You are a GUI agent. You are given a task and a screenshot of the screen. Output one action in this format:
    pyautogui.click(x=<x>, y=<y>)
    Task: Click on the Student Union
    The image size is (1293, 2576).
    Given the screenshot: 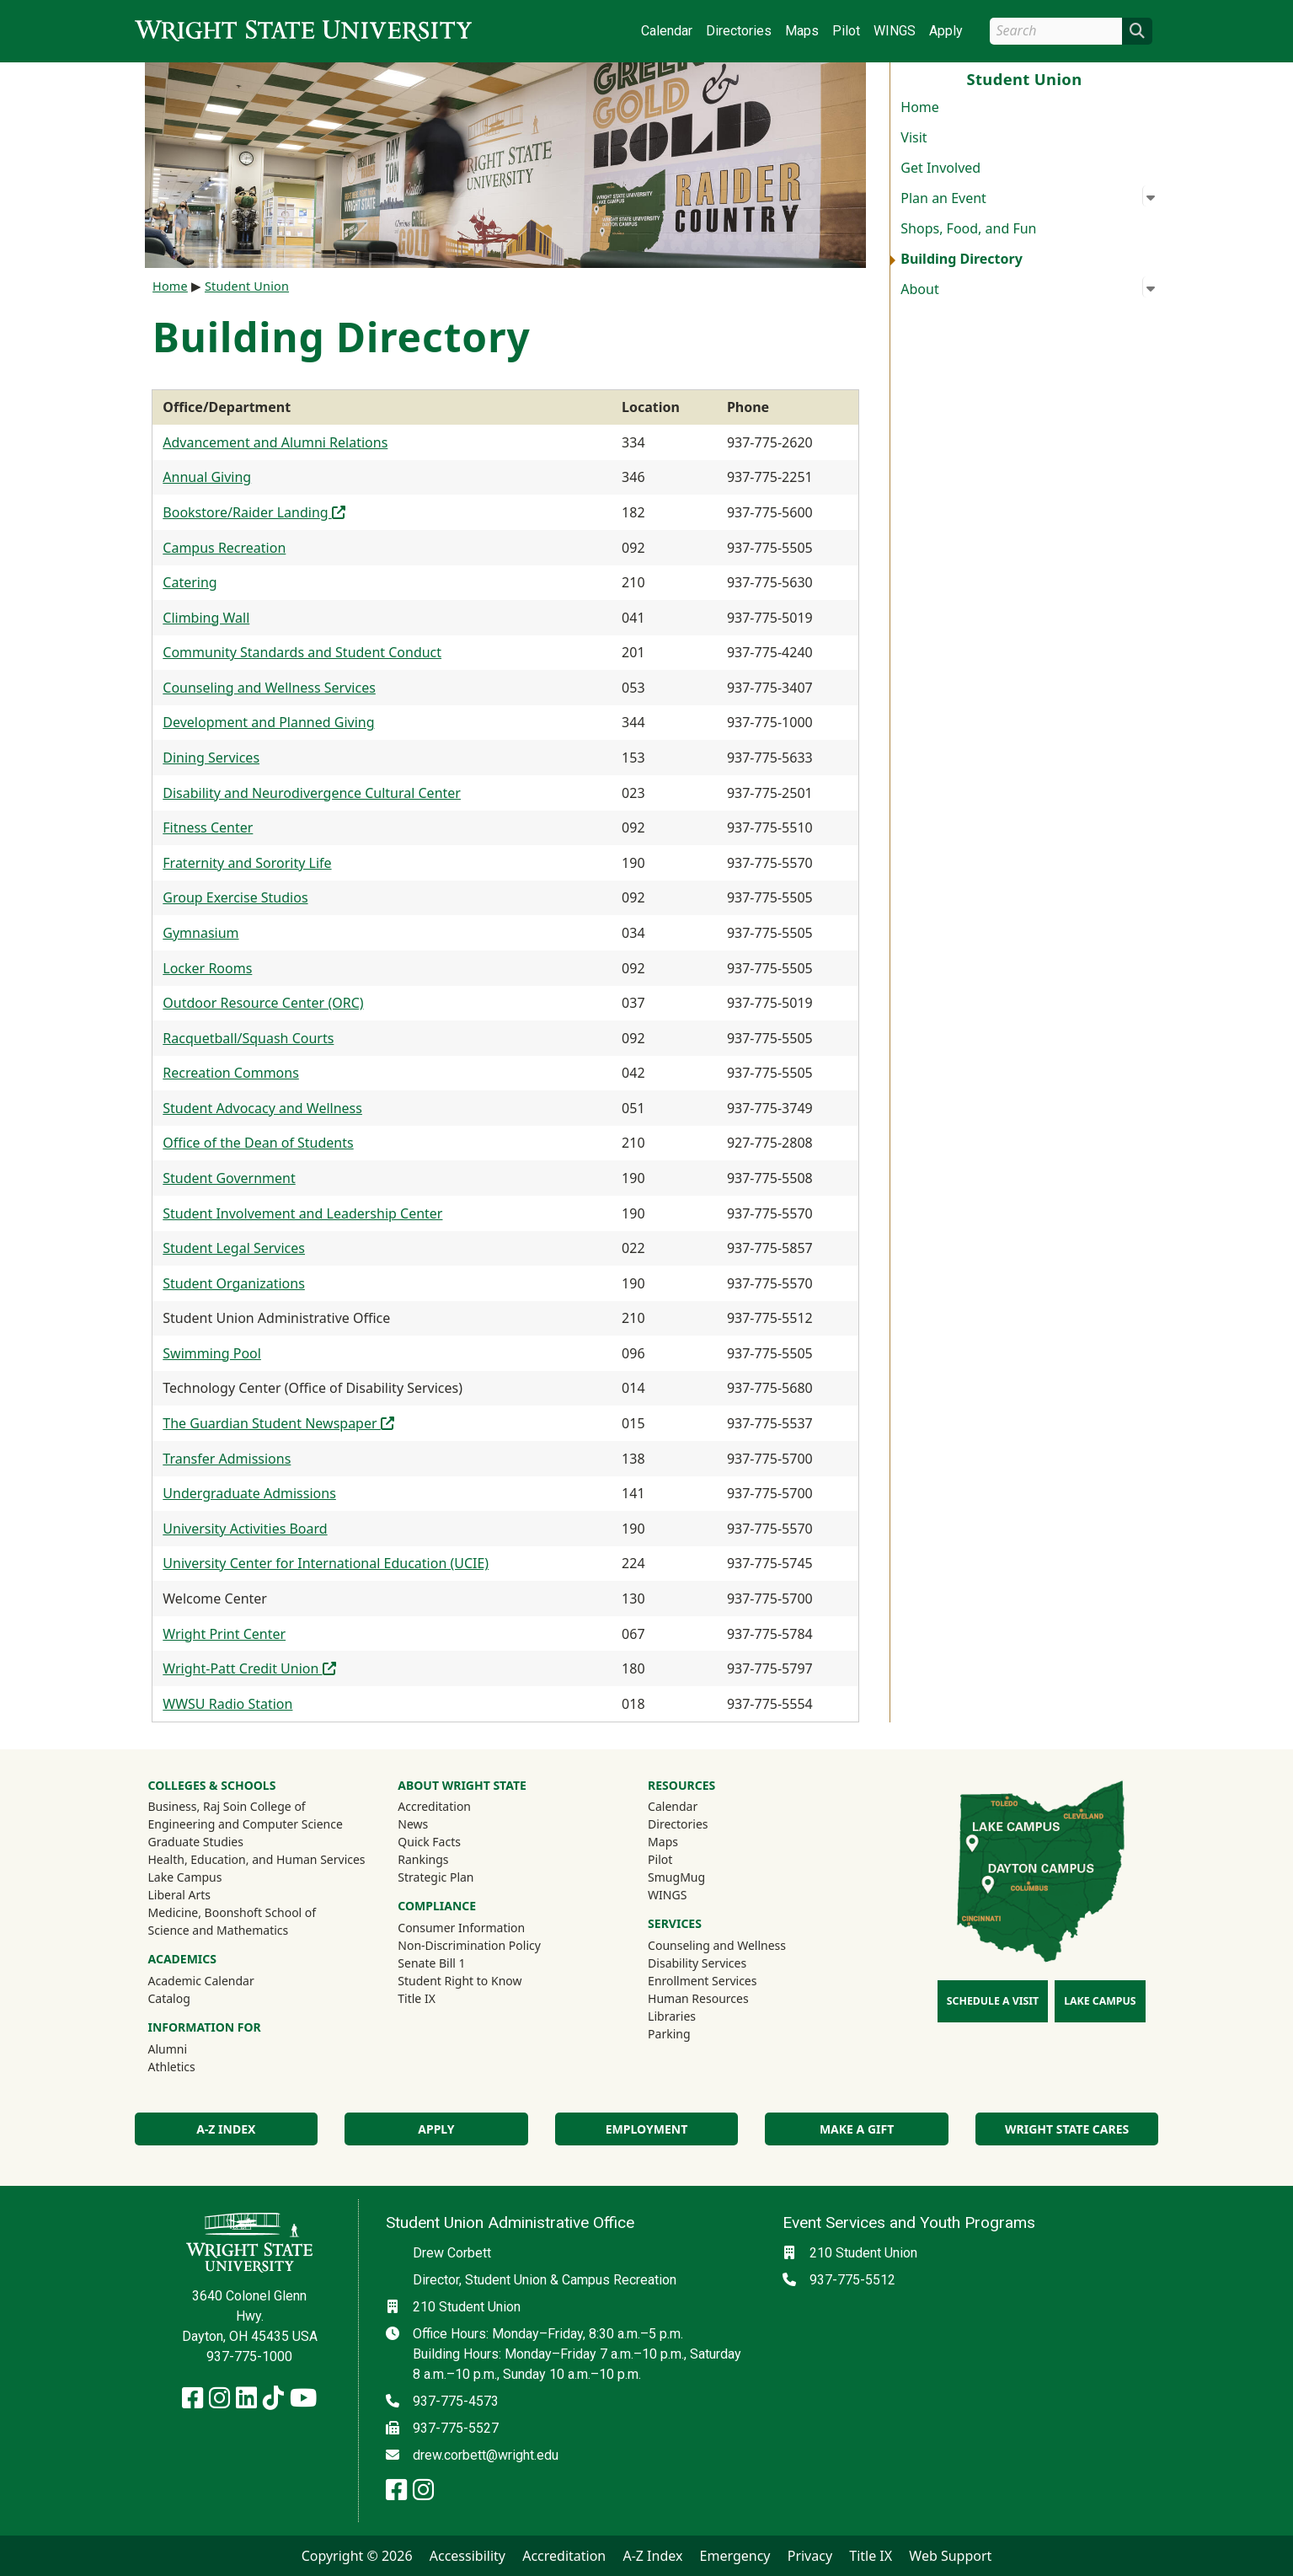 What is the action you would take?
    pyautogui.click(x=247, y=286)
    